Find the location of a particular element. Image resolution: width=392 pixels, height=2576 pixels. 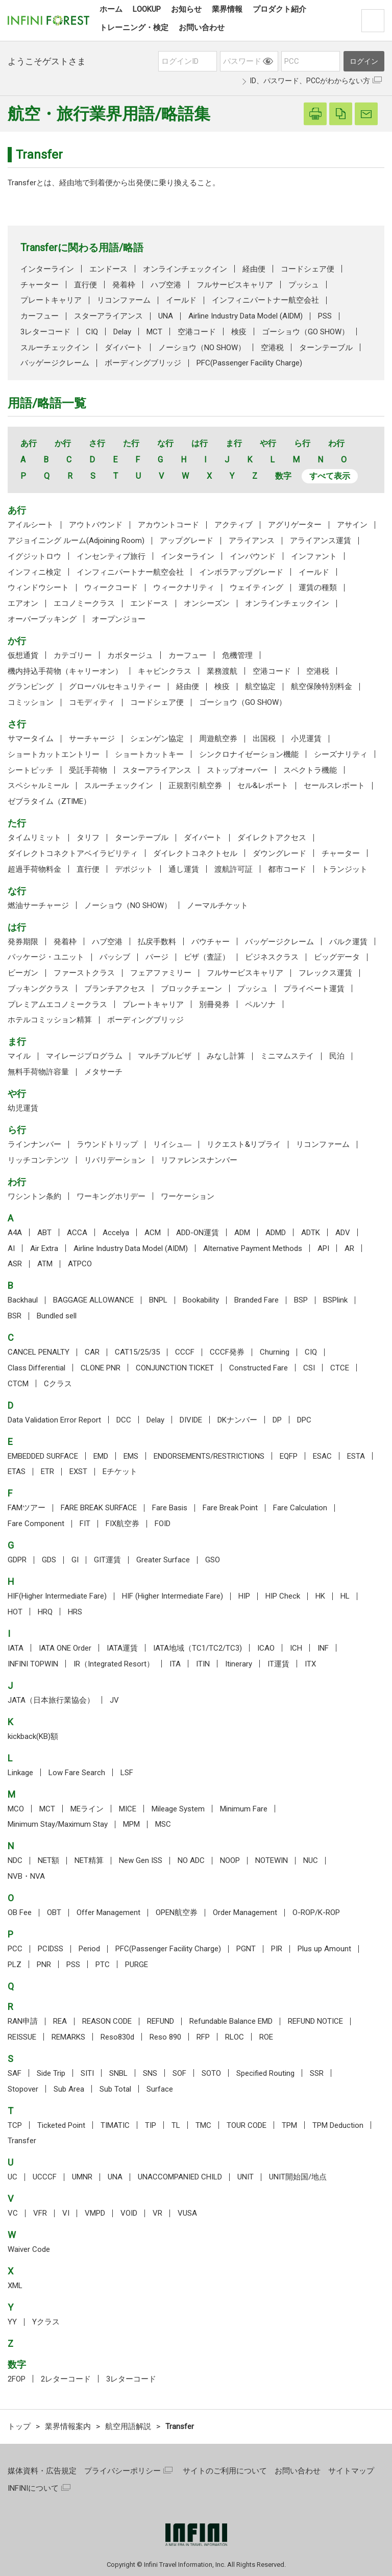

NUC is located at coordinates (310, 1860).